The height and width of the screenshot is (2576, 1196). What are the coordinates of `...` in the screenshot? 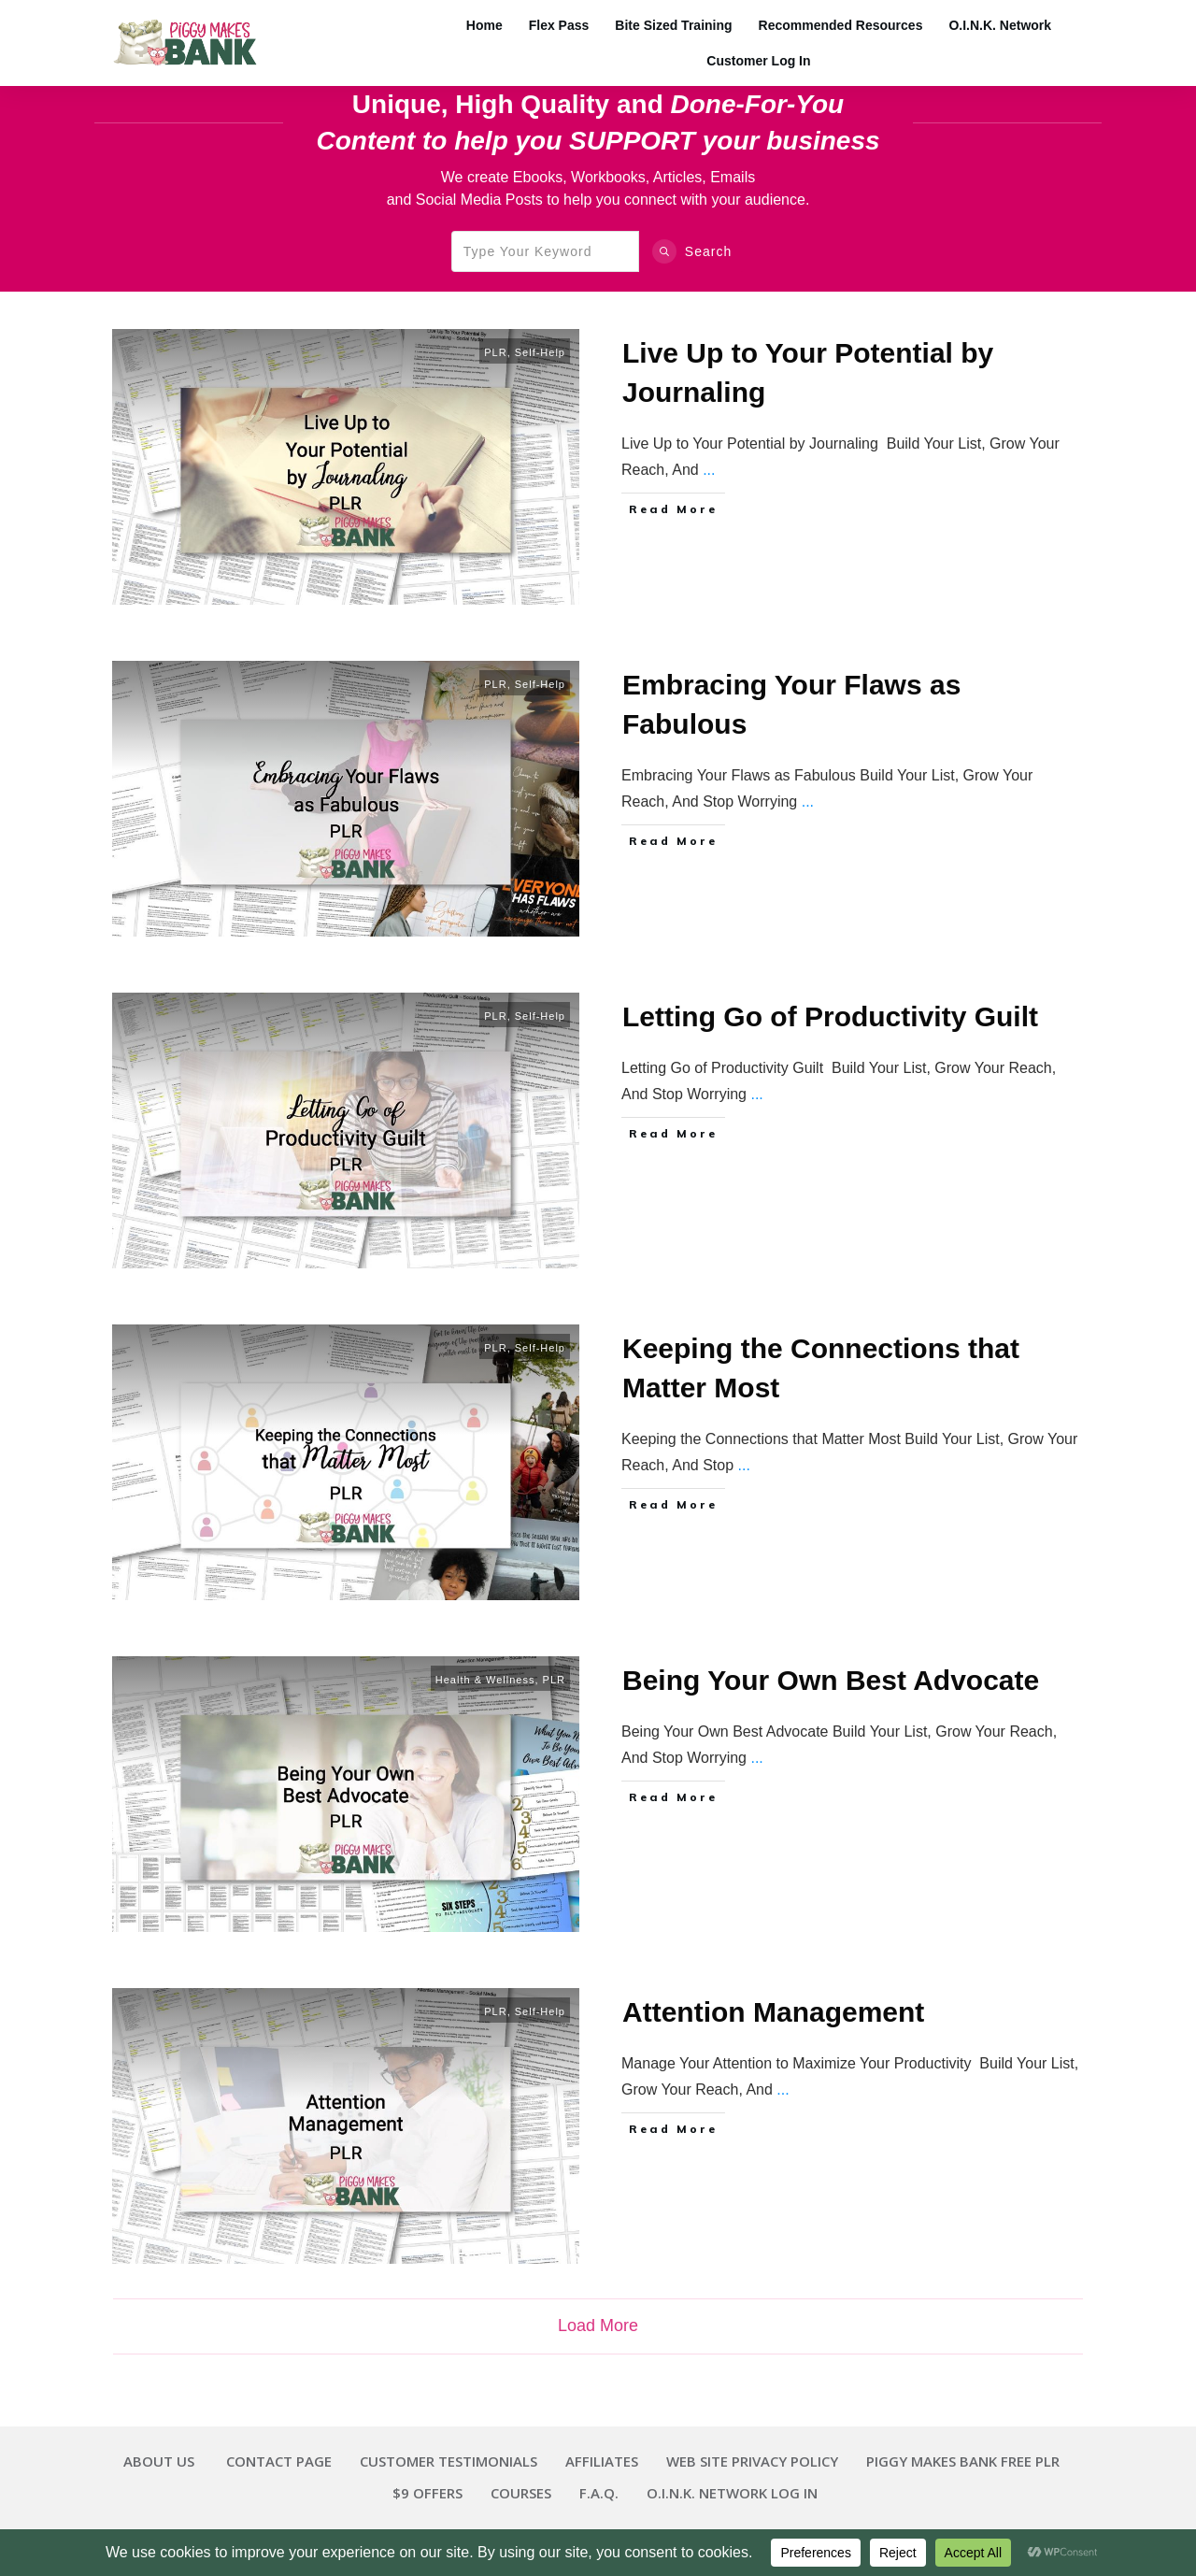 It's located at (709, 470).